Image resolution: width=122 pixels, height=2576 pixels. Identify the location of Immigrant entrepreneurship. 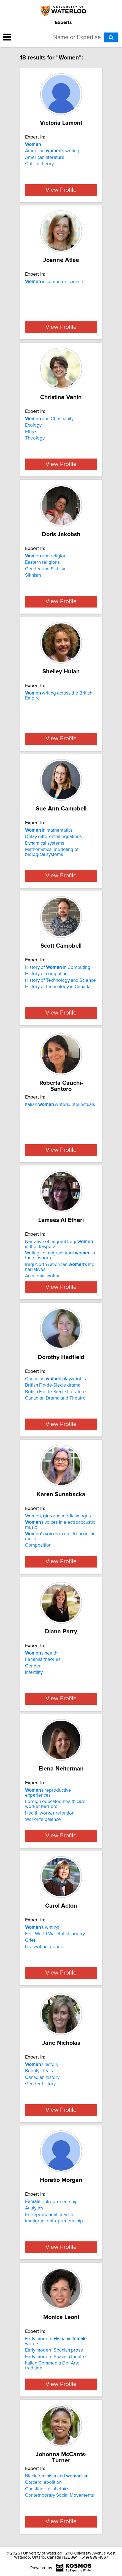
(54, 2221).